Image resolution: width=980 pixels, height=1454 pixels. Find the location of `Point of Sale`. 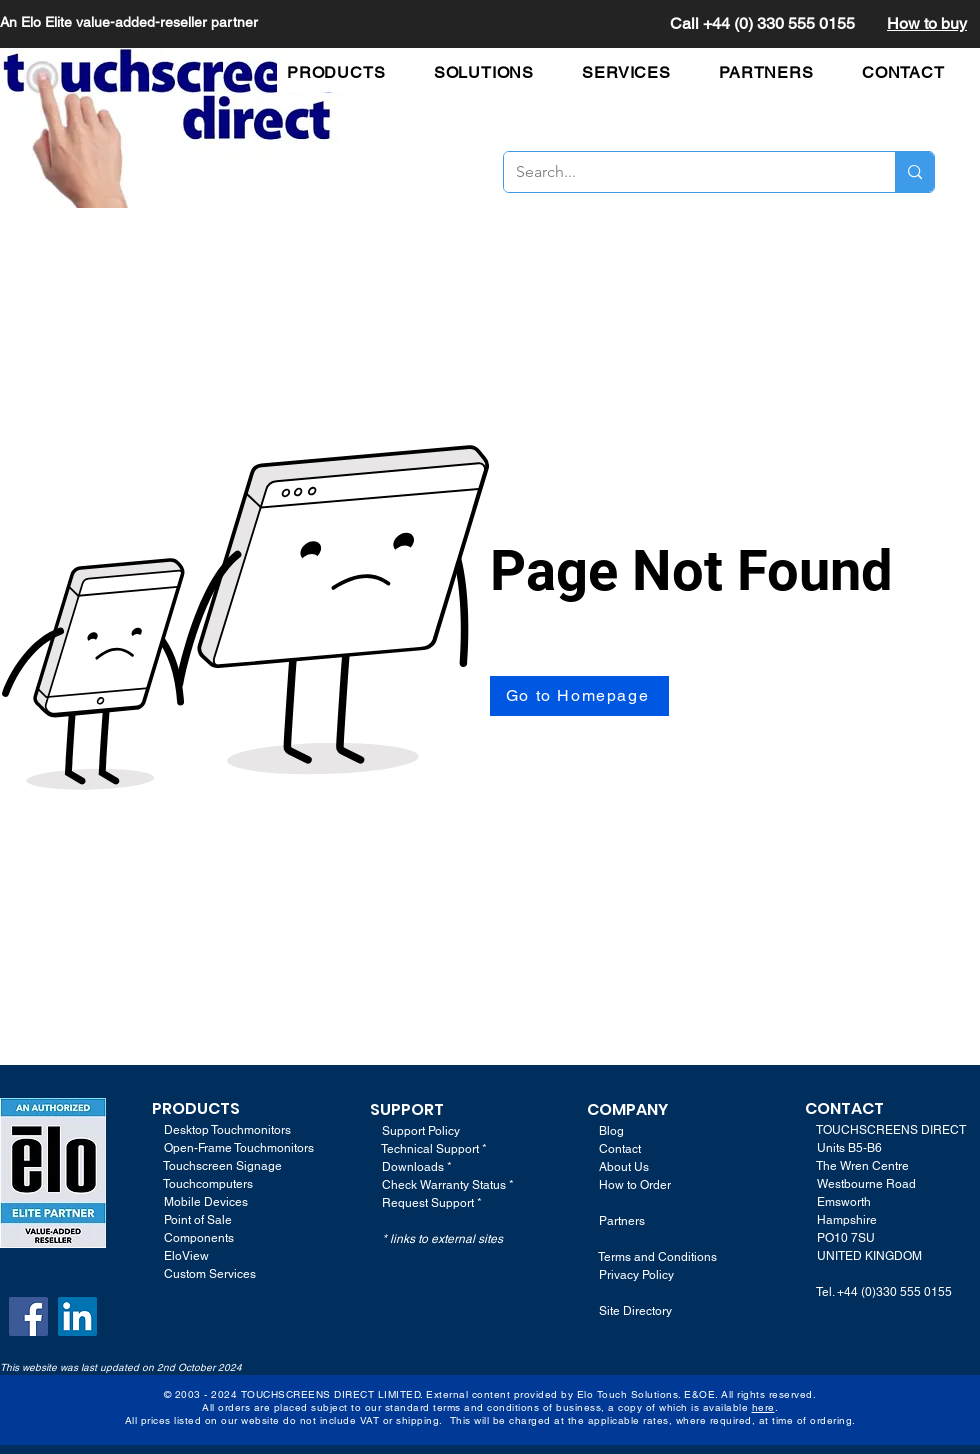

Point of Sale is located at coordinates (198, 1220).